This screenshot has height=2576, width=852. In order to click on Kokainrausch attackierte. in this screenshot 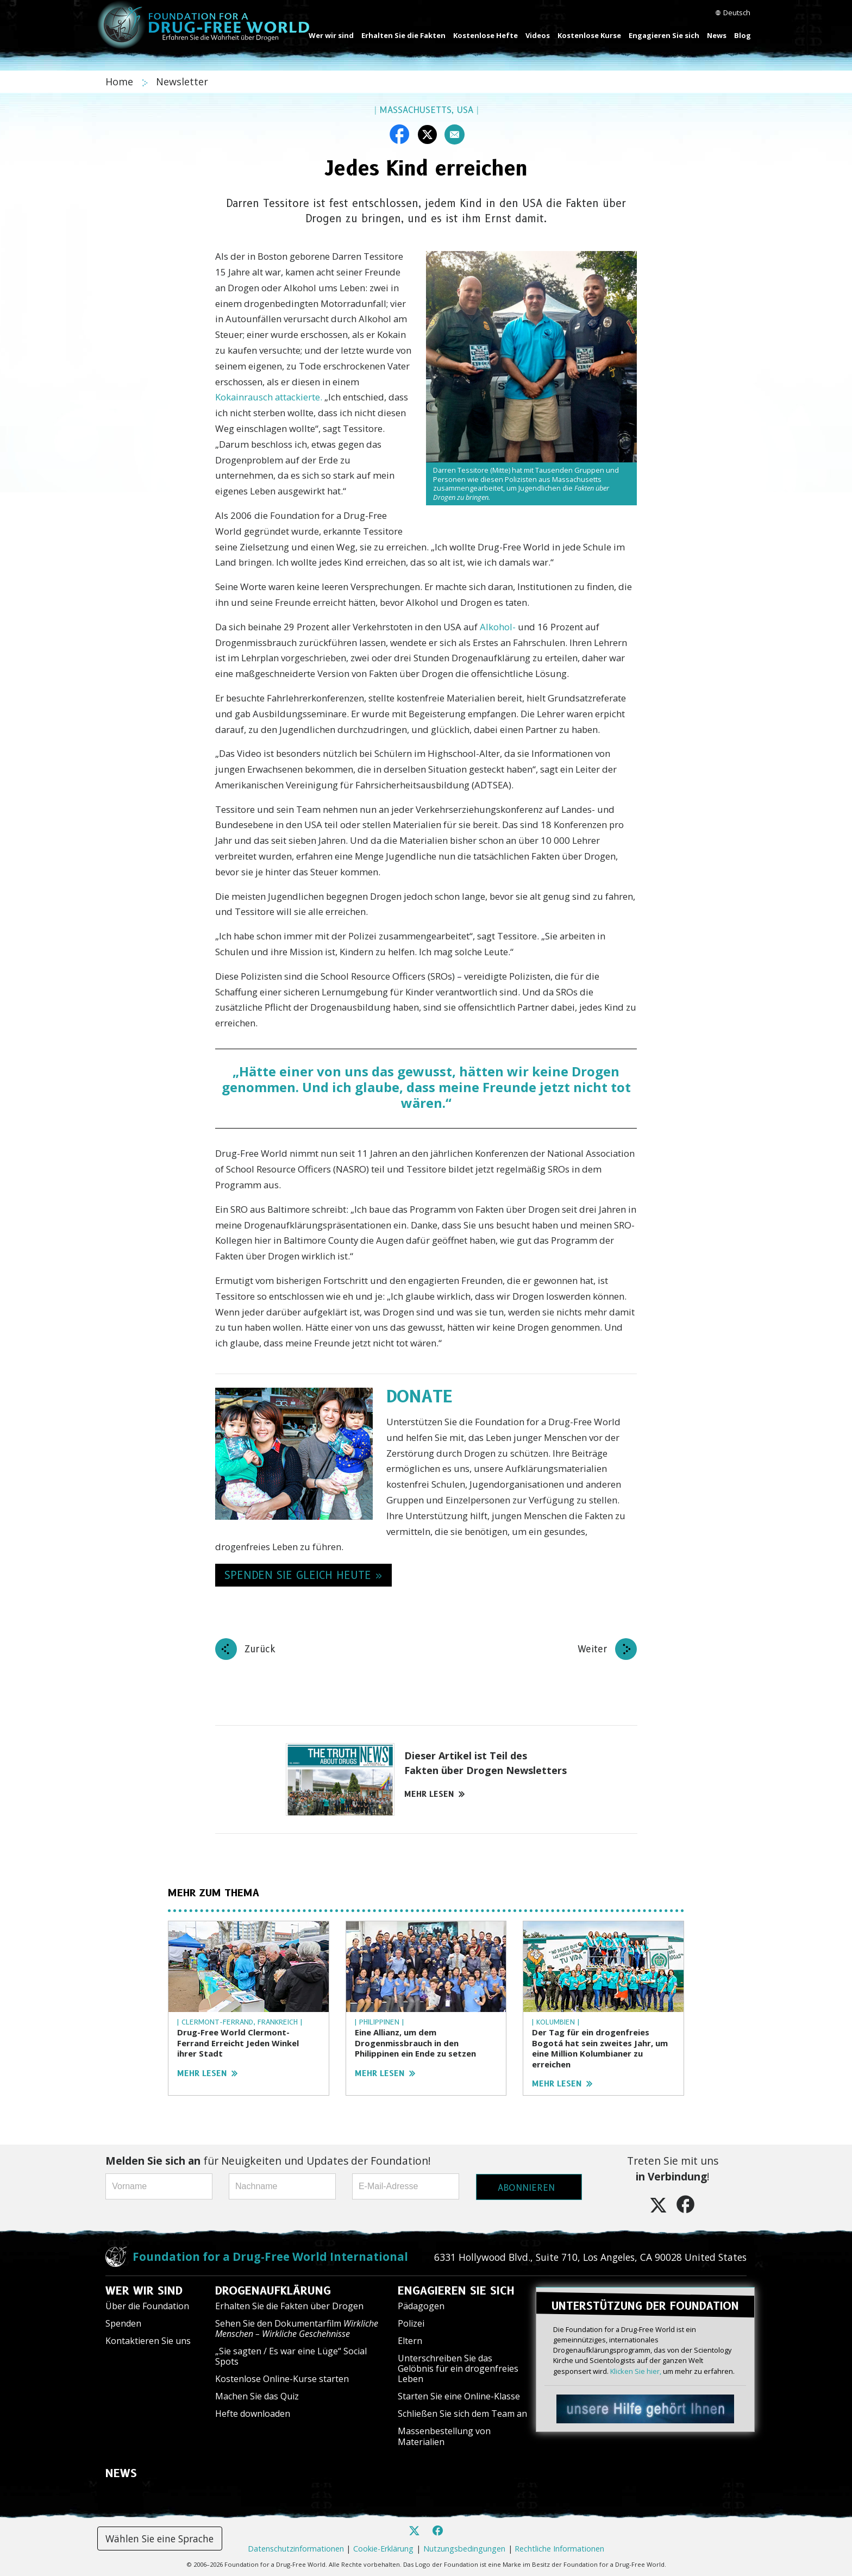, I will do `click(268, 397)`.